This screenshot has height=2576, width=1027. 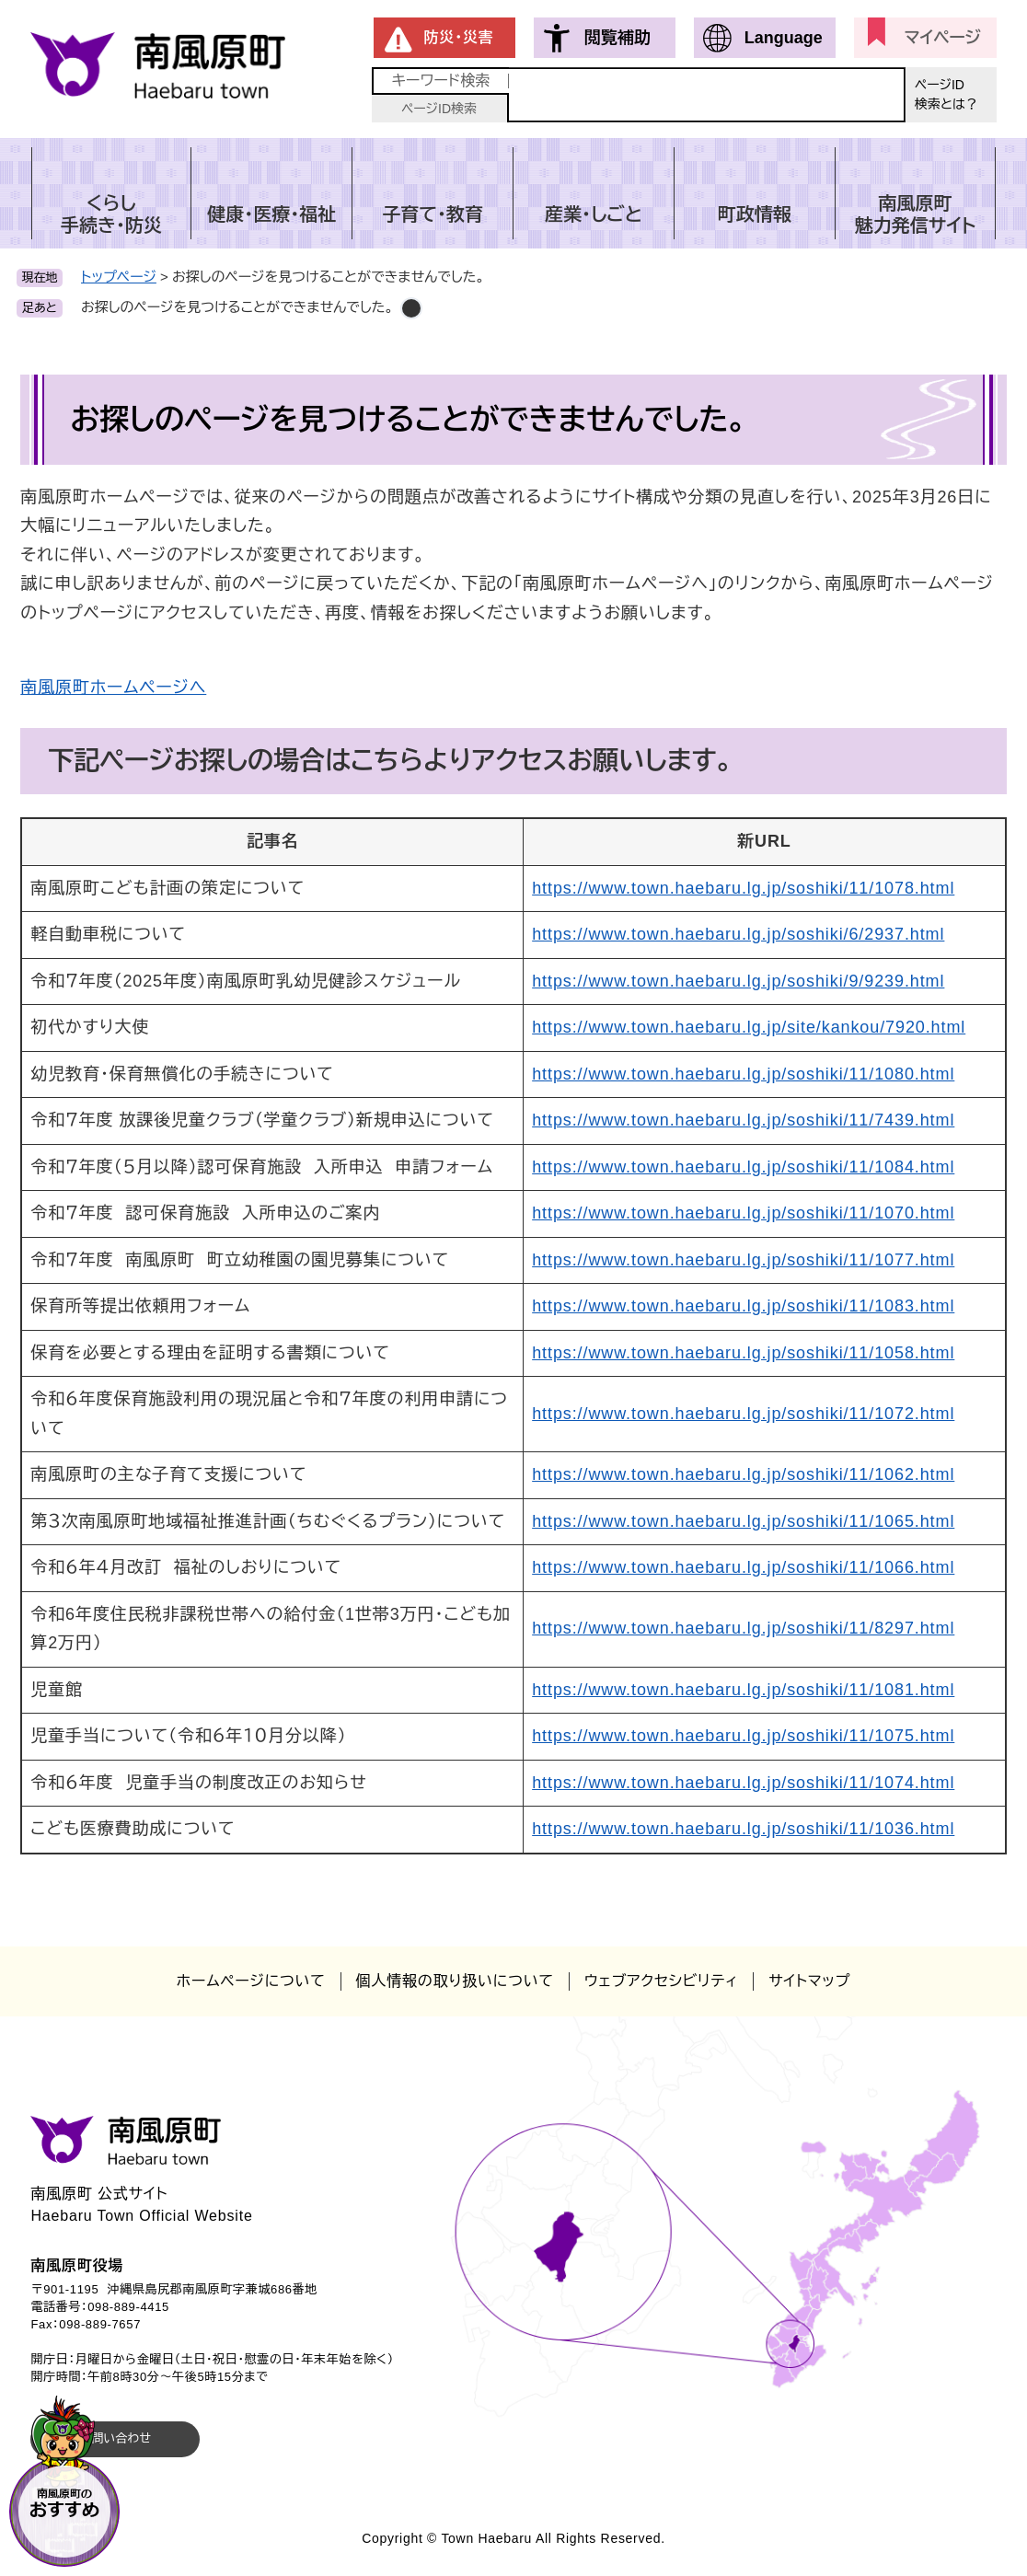 I want to click on https://www.town.haebaru.lg.jp/soshiki/11/1074.html, so click(x=743, y=1782).